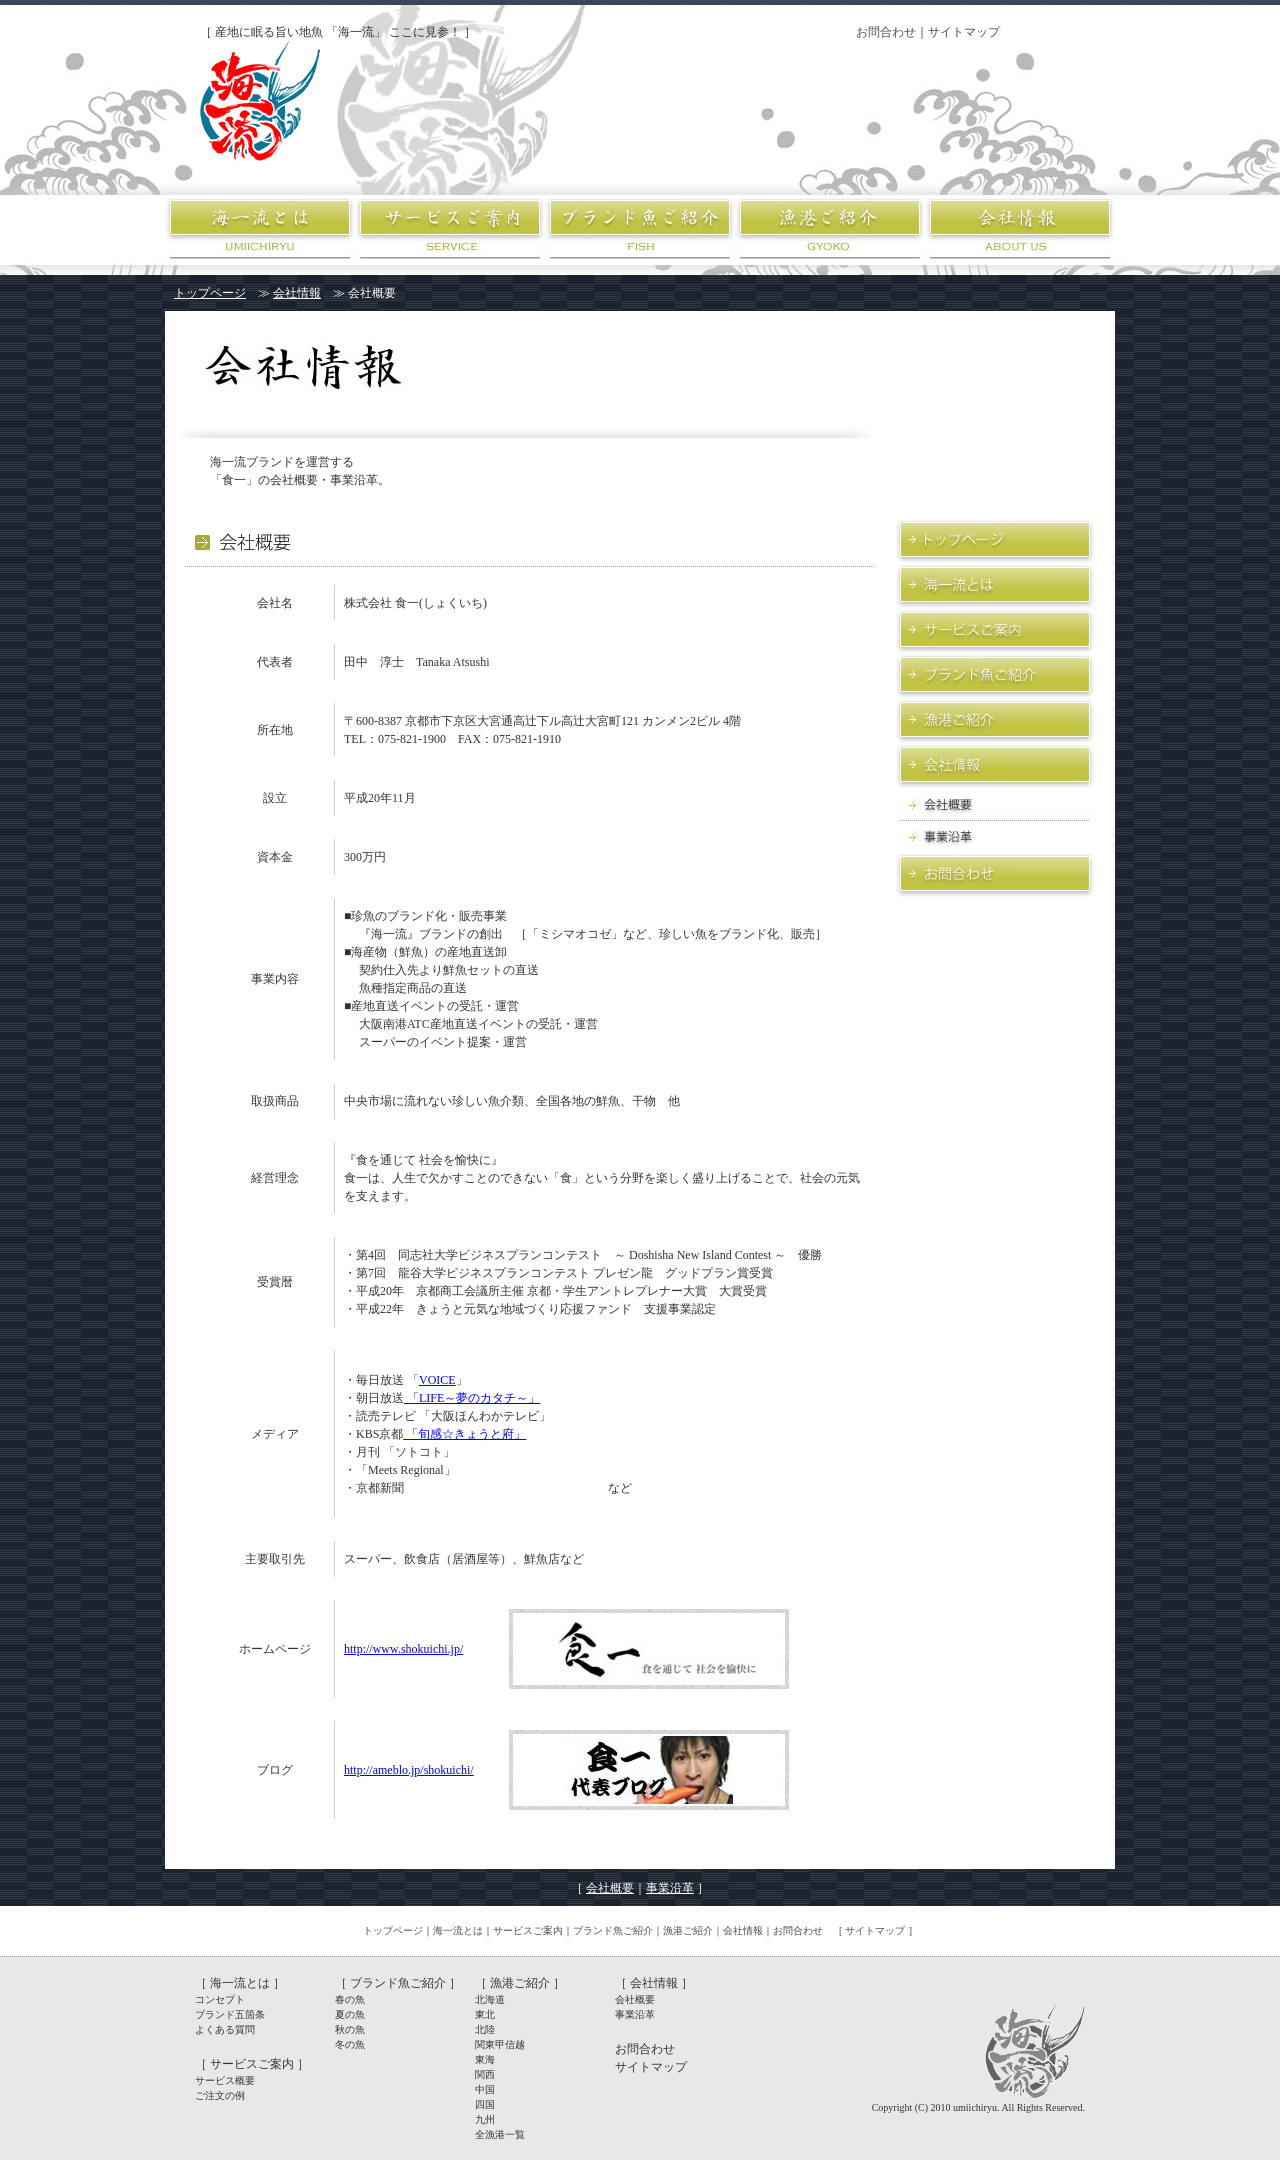 The height and width of the screenshot is (2160, 1280). What do you see at coordinates (403, 1649) in the screenshot?
I see `http://www.shokuichi.jp/` at bounding box center [403, 1649].